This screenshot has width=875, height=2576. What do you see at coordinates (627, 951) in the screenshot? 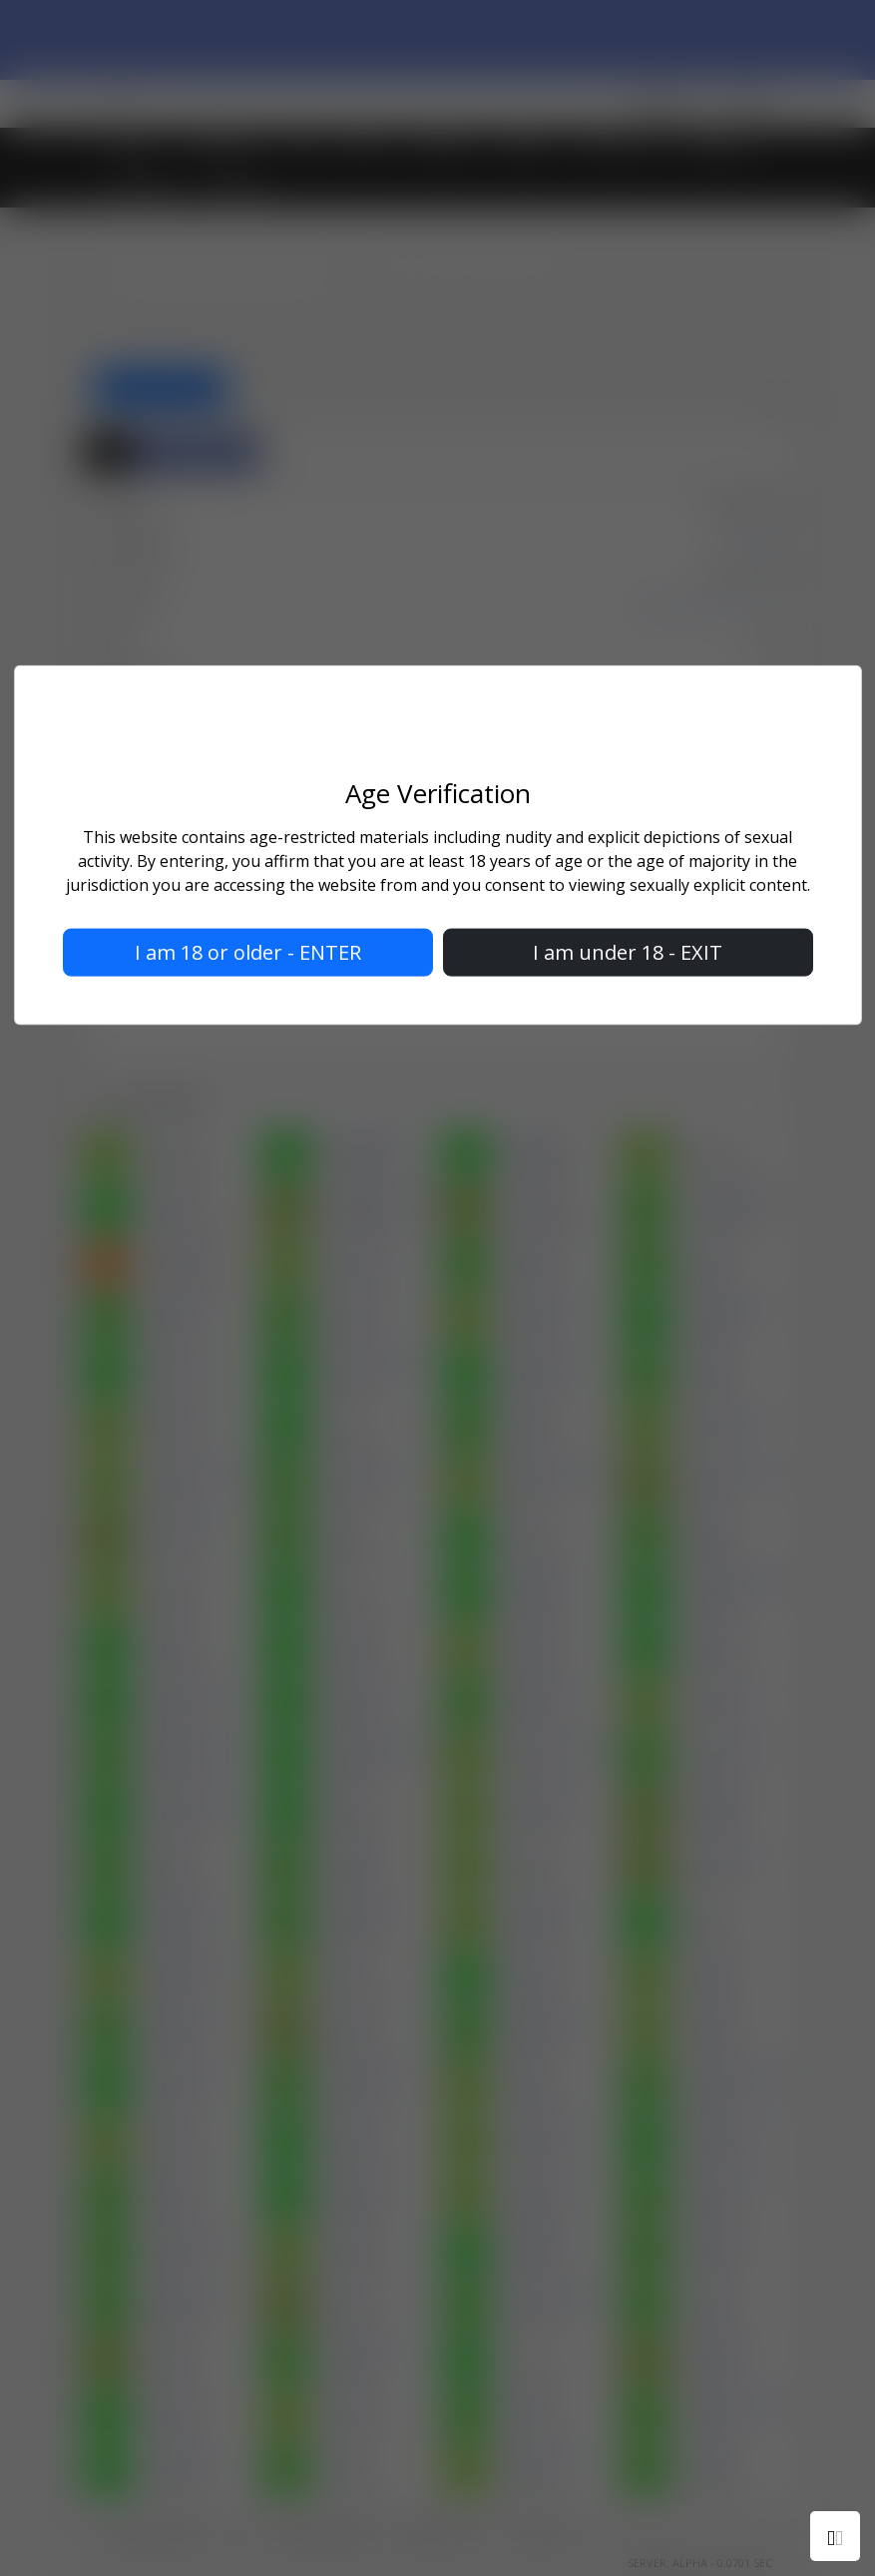
I see `I am under 18 - EXIT` at bounding box center [627, 951].